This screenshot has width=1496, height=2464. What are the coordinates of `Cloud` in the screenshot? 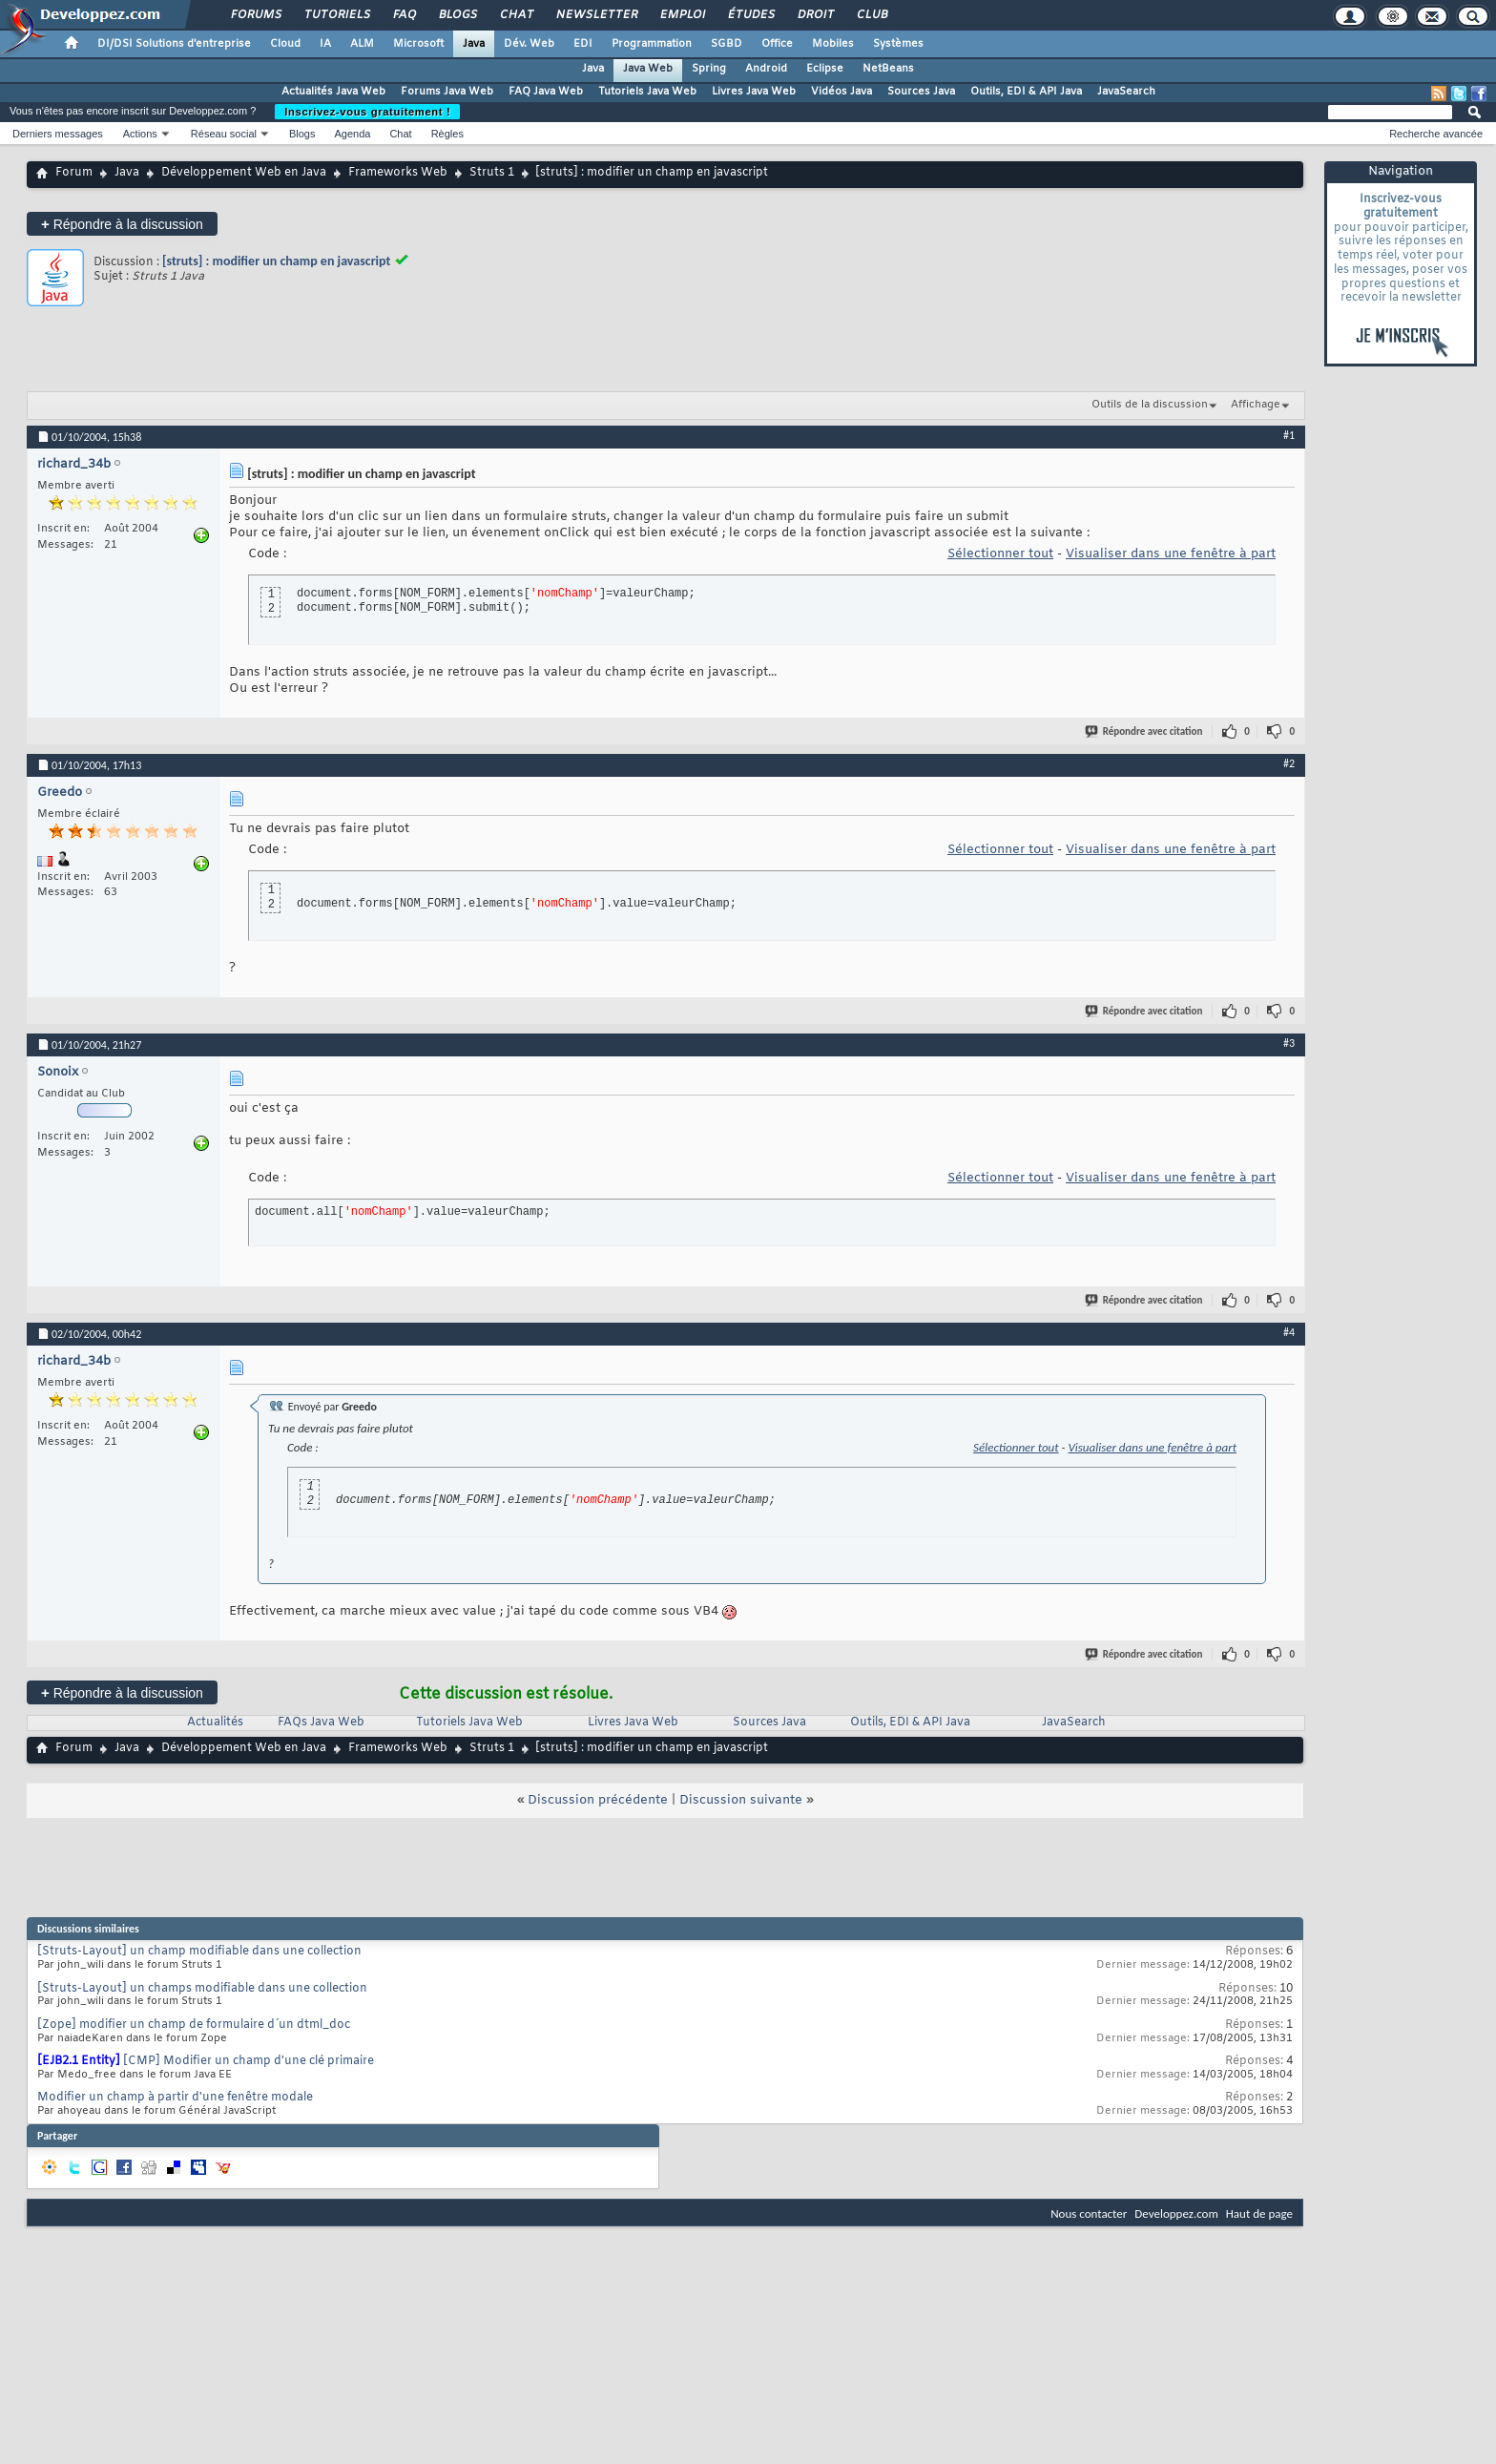 It's located at (285, 44).